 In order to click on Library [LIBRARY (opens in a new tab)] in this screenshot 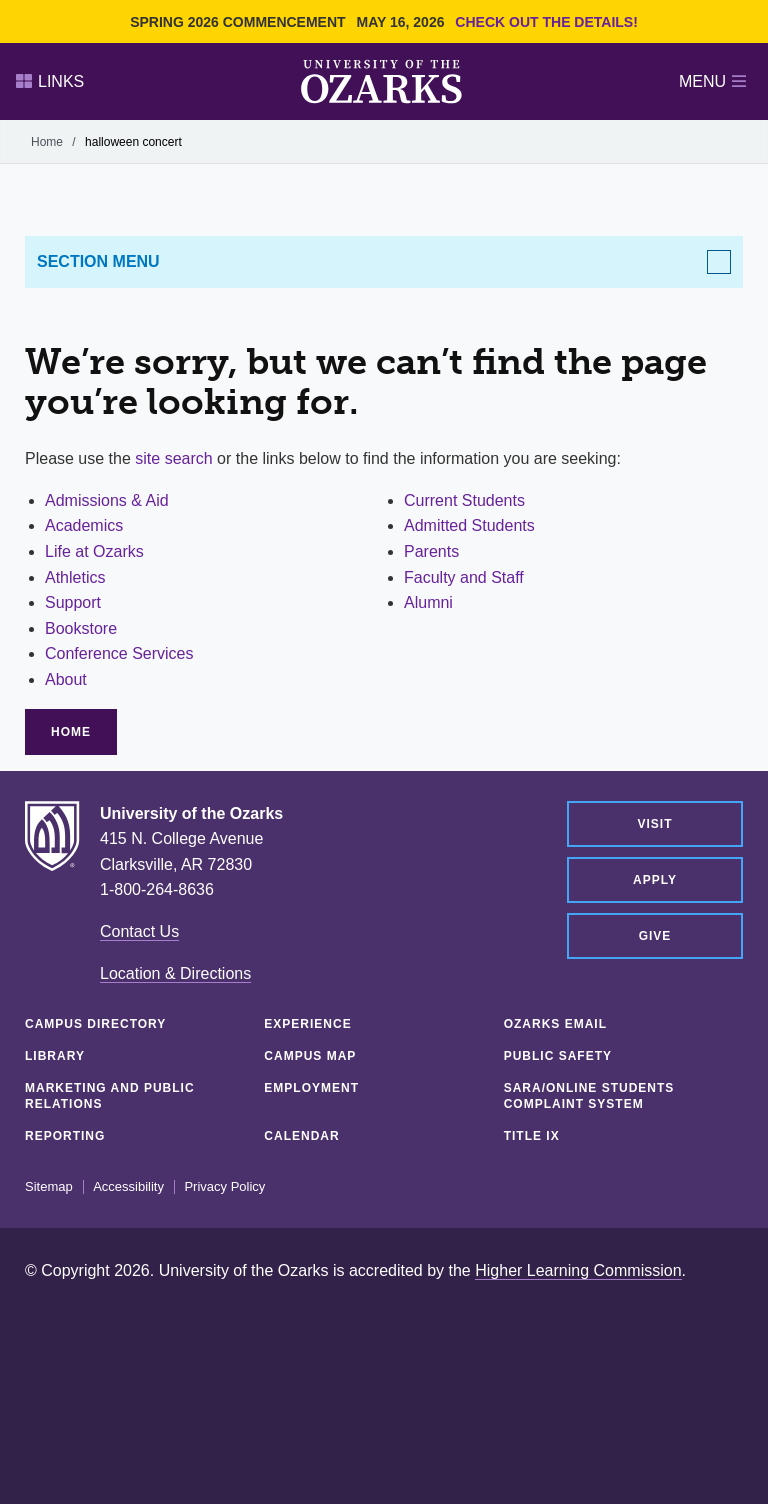, I will do `click(55, 1056)`.